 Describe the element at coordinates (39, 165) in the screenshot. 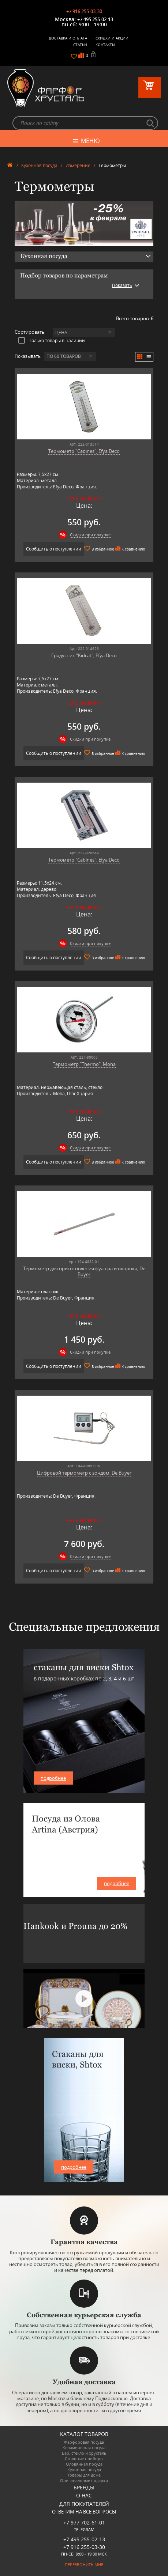

I see `Кухонная посуда` at that location.